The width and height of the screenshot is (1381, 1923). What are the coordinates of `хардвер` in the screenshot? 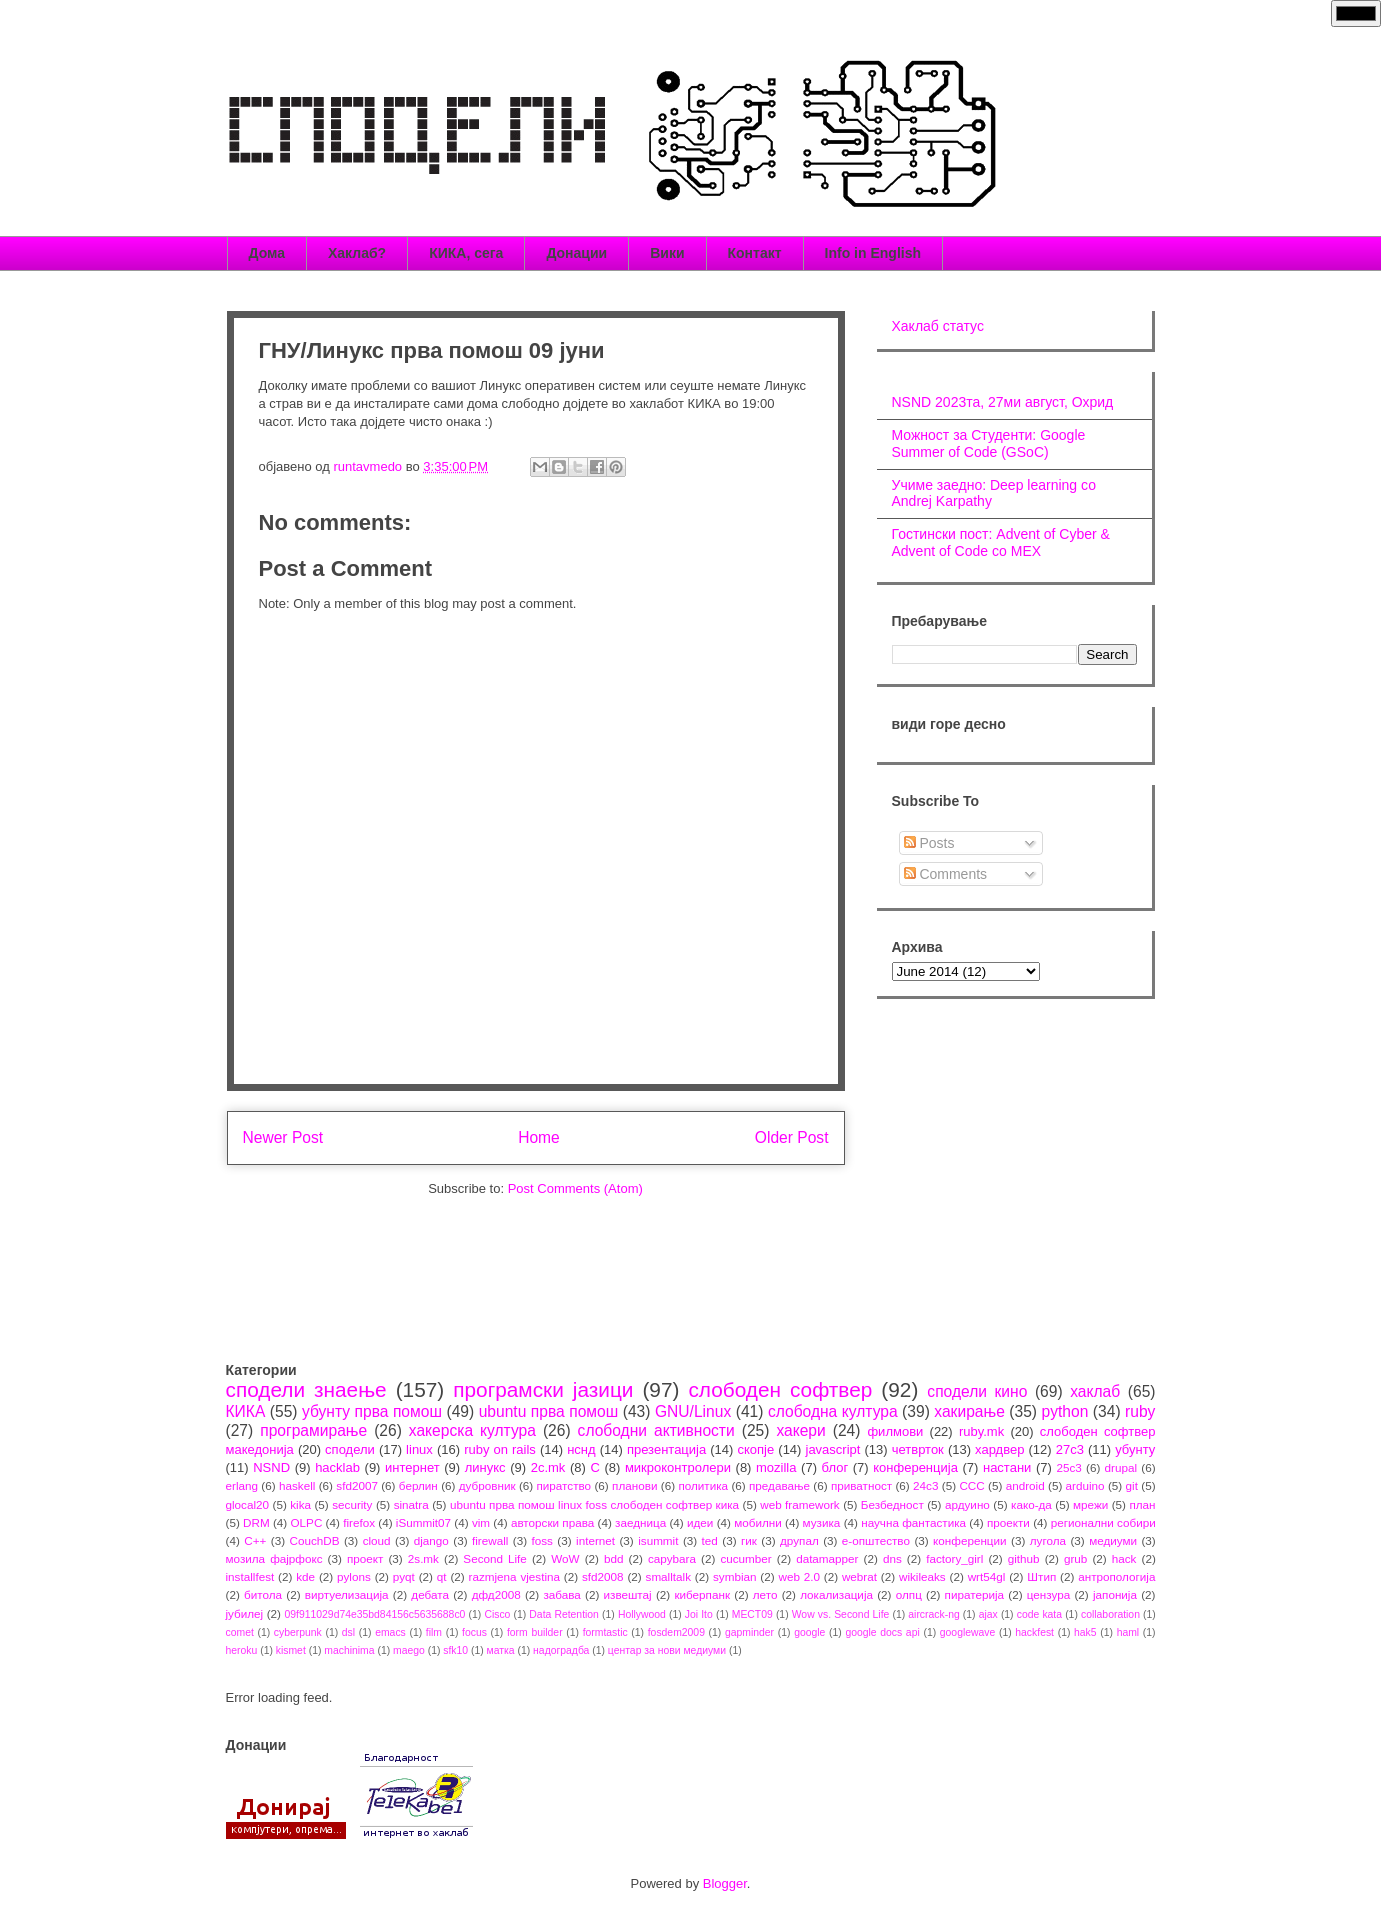 It's located at (999, 1449).